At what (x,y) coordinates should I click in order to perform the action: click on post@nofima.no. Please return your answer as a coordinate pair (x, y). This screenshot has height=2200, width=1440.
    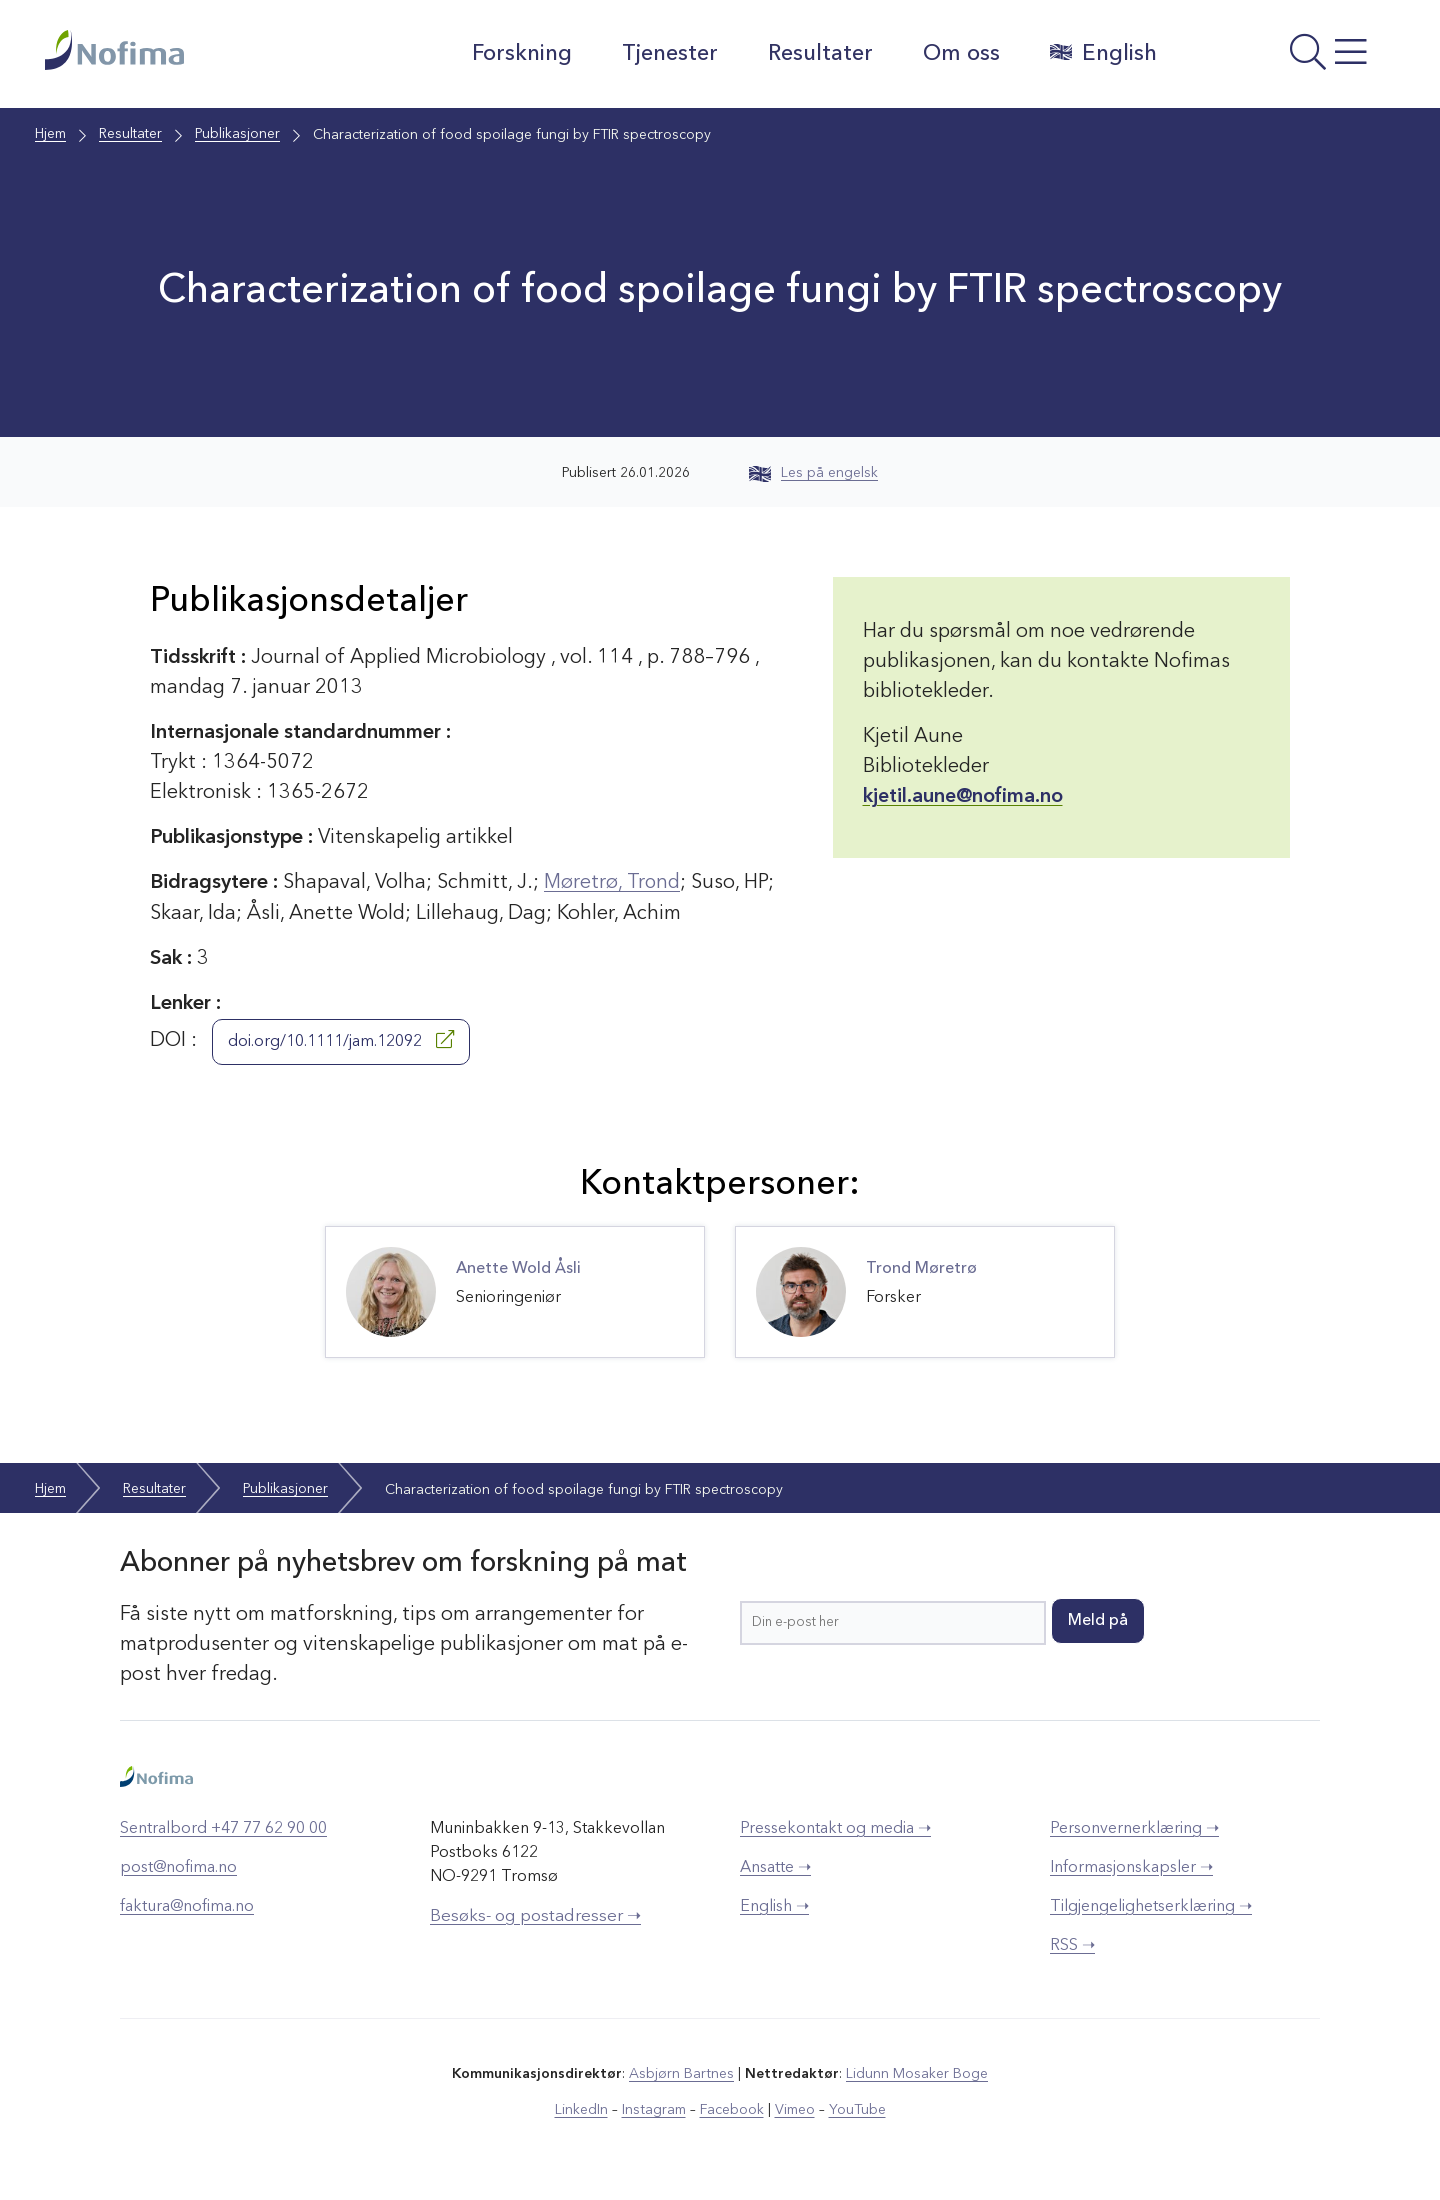
    Looking at the image, I should click on (178, 1867).